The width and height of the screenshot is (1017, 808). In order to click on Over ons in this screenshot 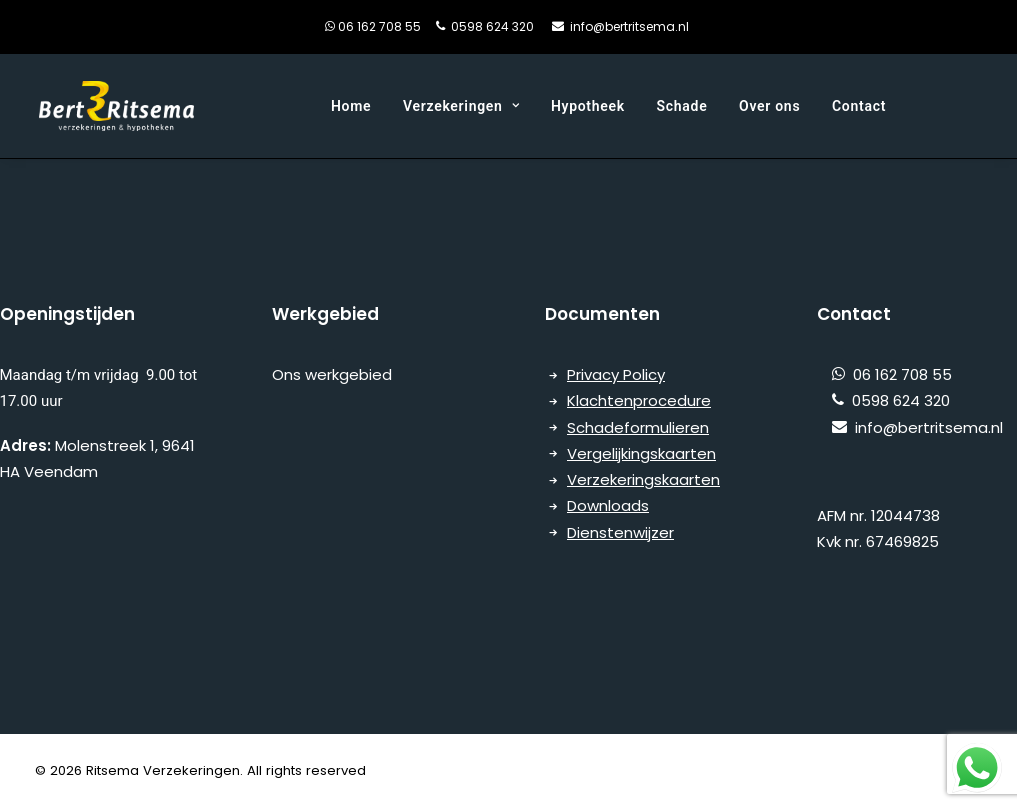, I will do `click(769, 106)`.